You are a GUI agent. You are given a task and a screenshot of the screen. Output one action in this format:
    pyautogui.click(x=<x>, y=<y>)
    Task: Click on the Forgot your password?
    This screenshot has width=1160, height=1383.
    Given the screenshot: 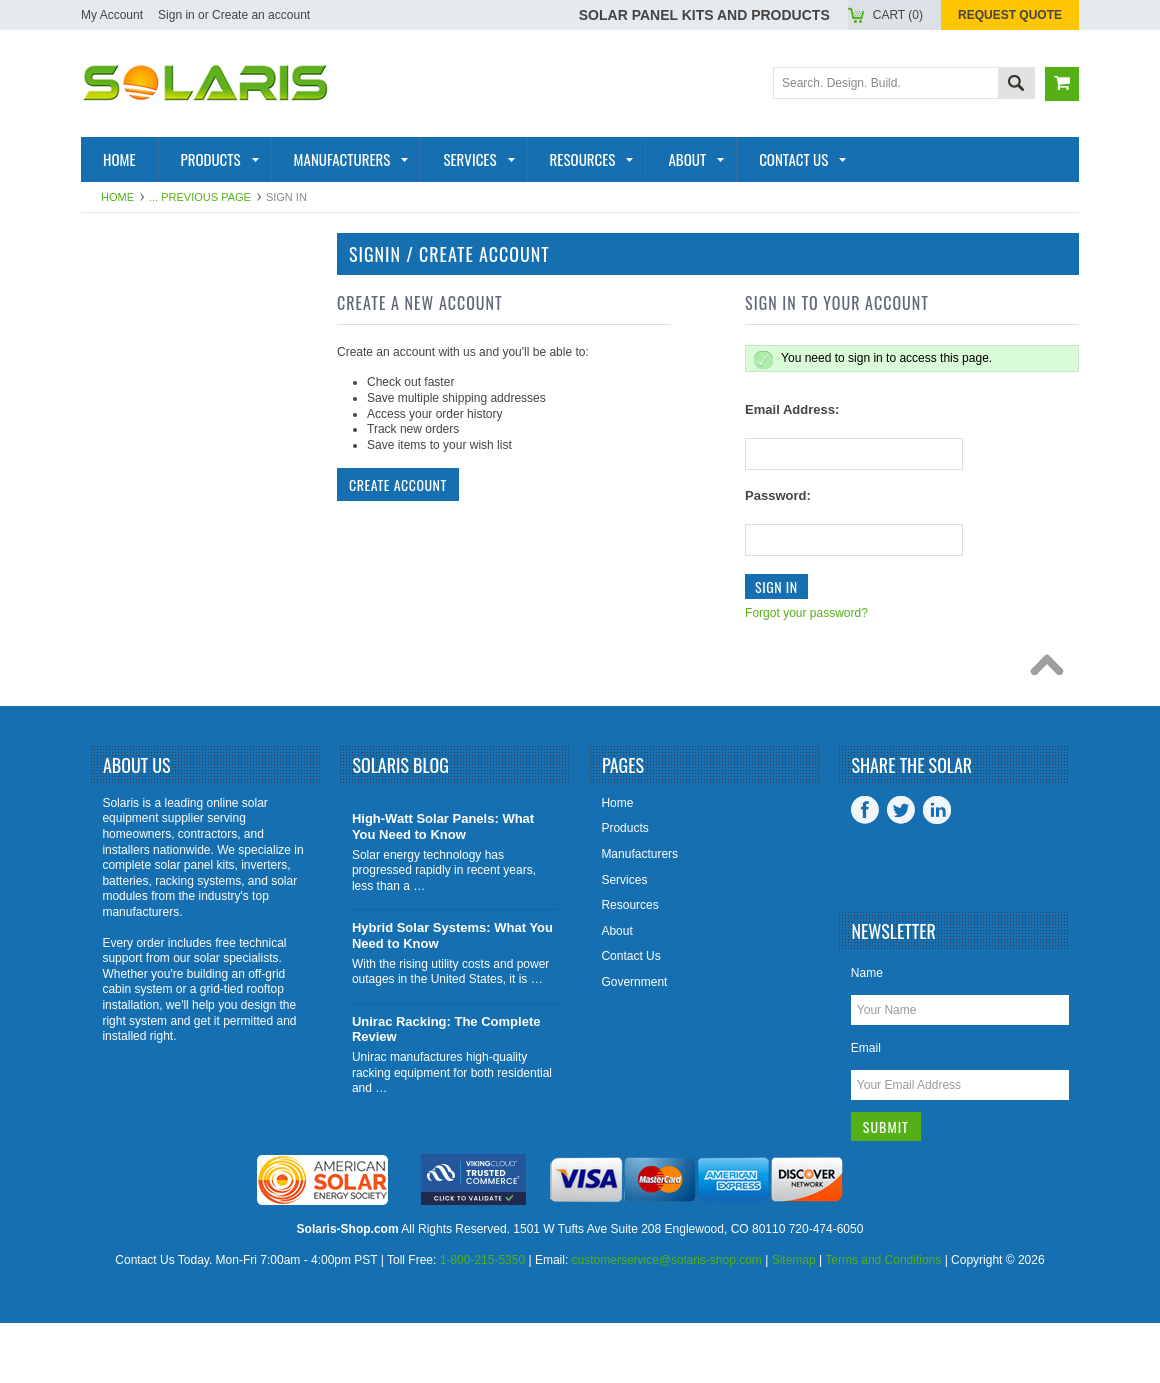 What is the action you would take?
    pyautogui.click(x=806, y=613)
    